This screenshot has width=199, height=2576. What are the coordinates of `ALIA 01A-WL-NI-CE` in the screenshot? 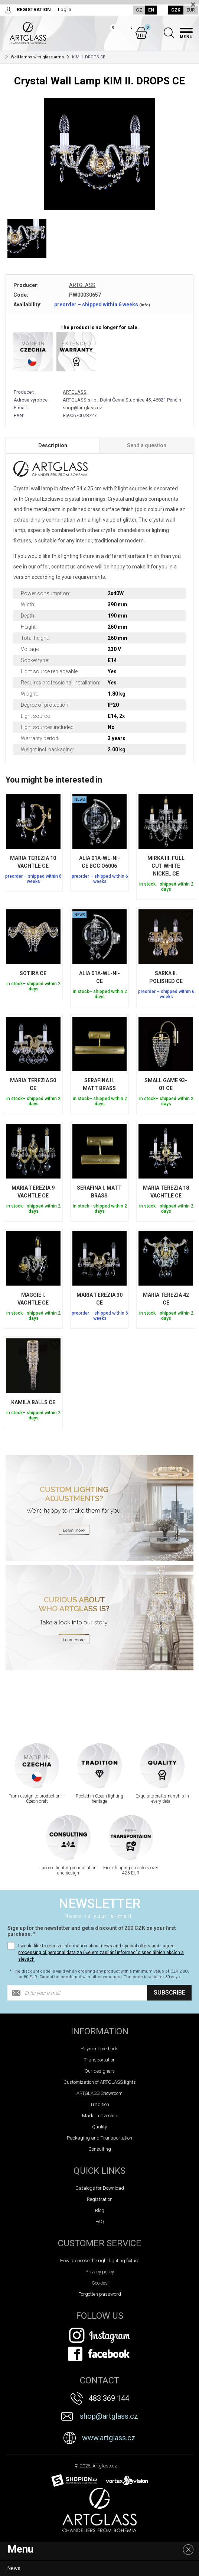 It's located at (99, 977).